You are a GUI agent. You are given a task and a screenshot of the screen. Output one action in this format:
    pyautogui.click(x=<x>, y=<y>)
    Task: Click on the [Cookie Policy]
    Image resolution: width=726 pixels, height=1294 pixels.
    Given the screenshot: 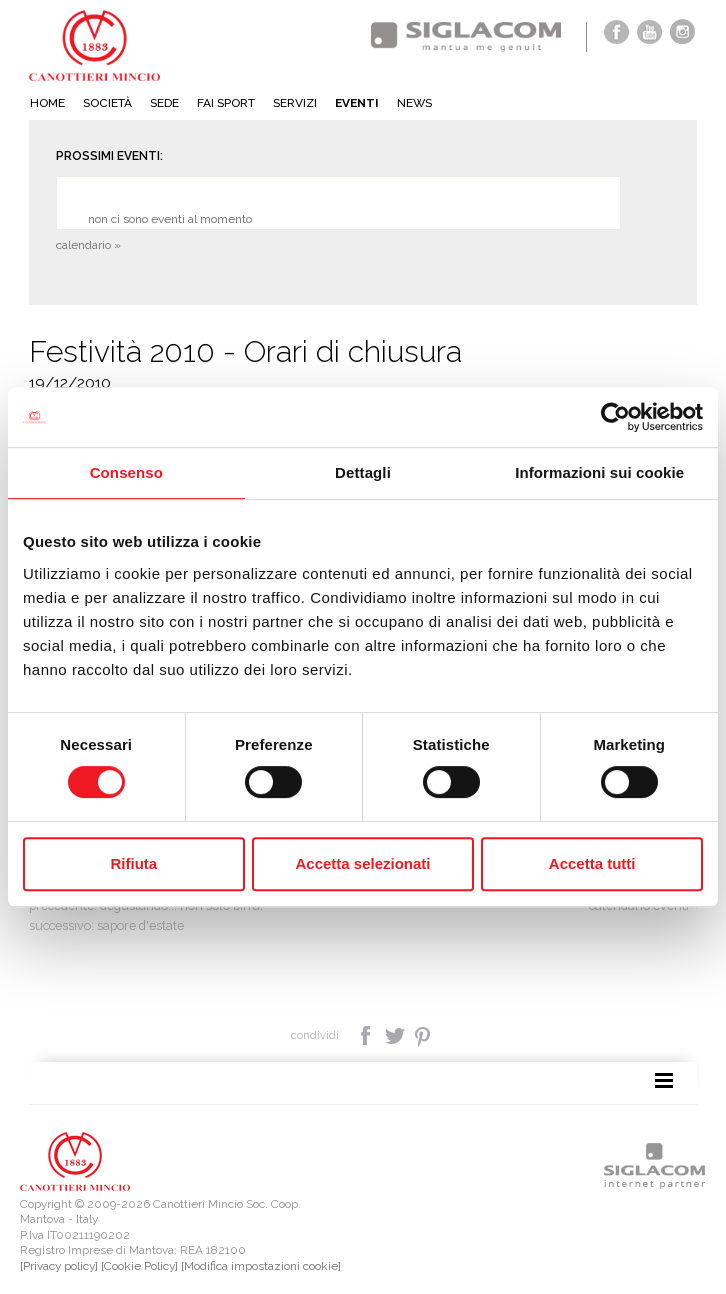 What is the action you would take?
    pyautogui.click(x=139, y=1266)
    